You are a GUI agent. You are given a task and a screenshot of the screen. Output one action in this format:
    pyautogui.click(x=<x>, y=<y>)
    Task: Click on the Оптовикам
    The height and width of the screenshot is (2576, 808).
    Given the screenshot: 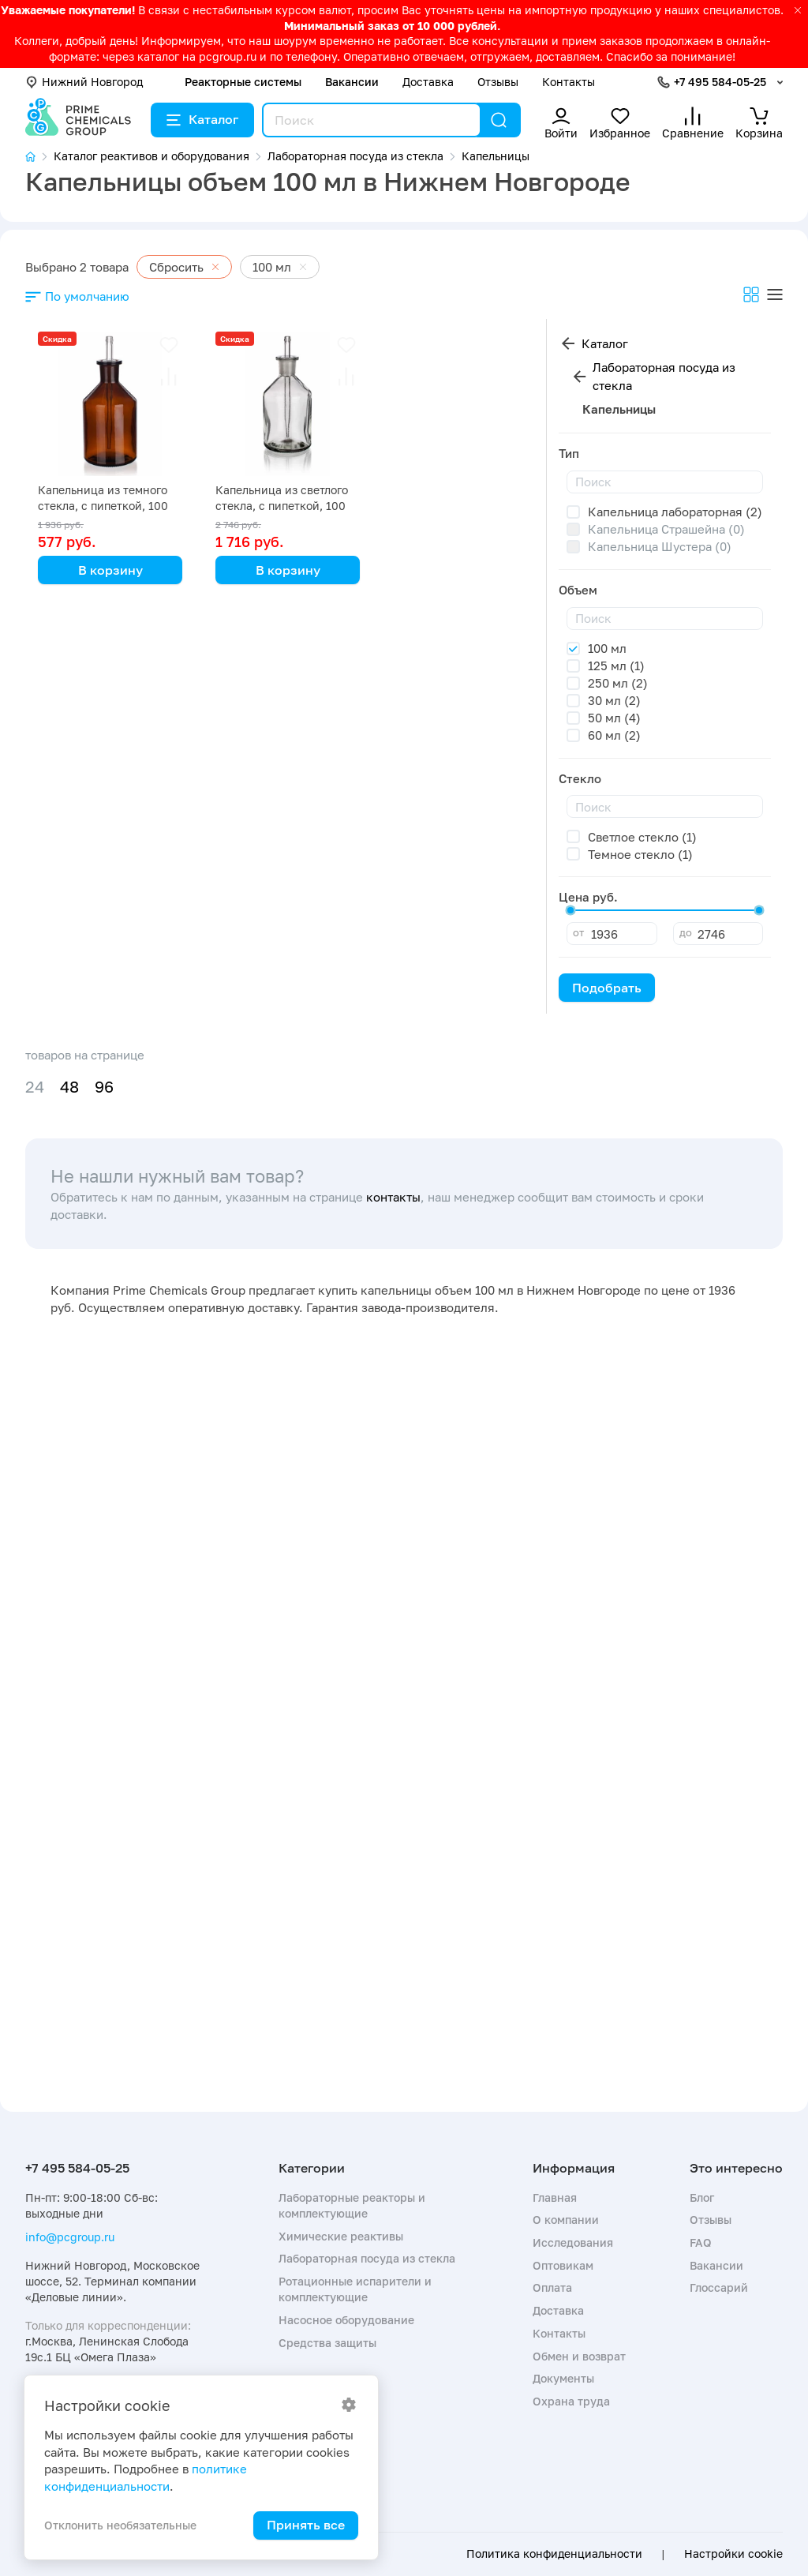 What is the action you would take?
    pyautogui.click(x=563, y=2265)
    